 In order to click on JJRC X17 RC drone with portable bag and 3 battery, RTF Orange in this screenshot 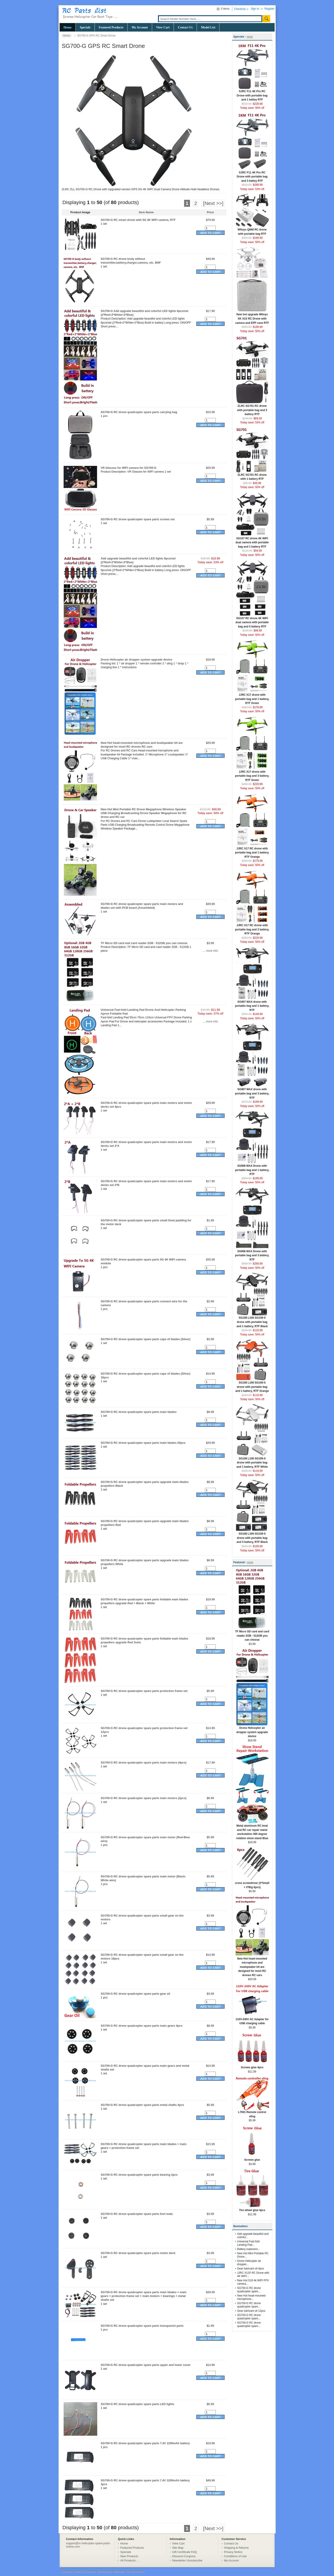, I will do `click(252, 928)`.